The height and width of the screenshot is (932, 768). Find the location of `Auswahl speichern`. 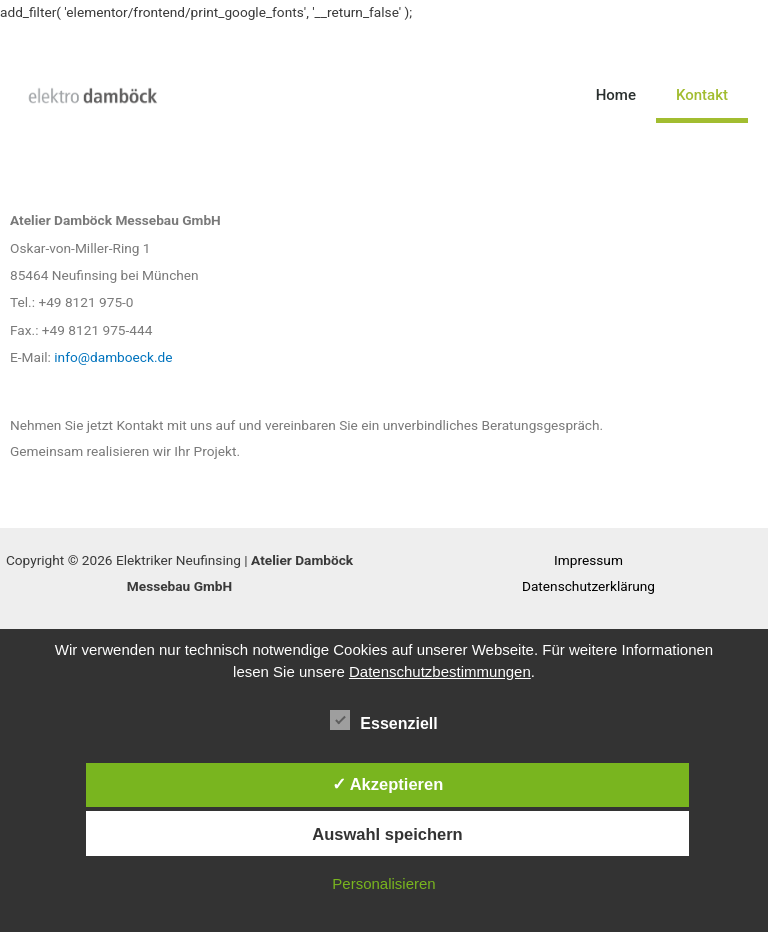

Auswahl speichern is located at coordinates (387, 834).